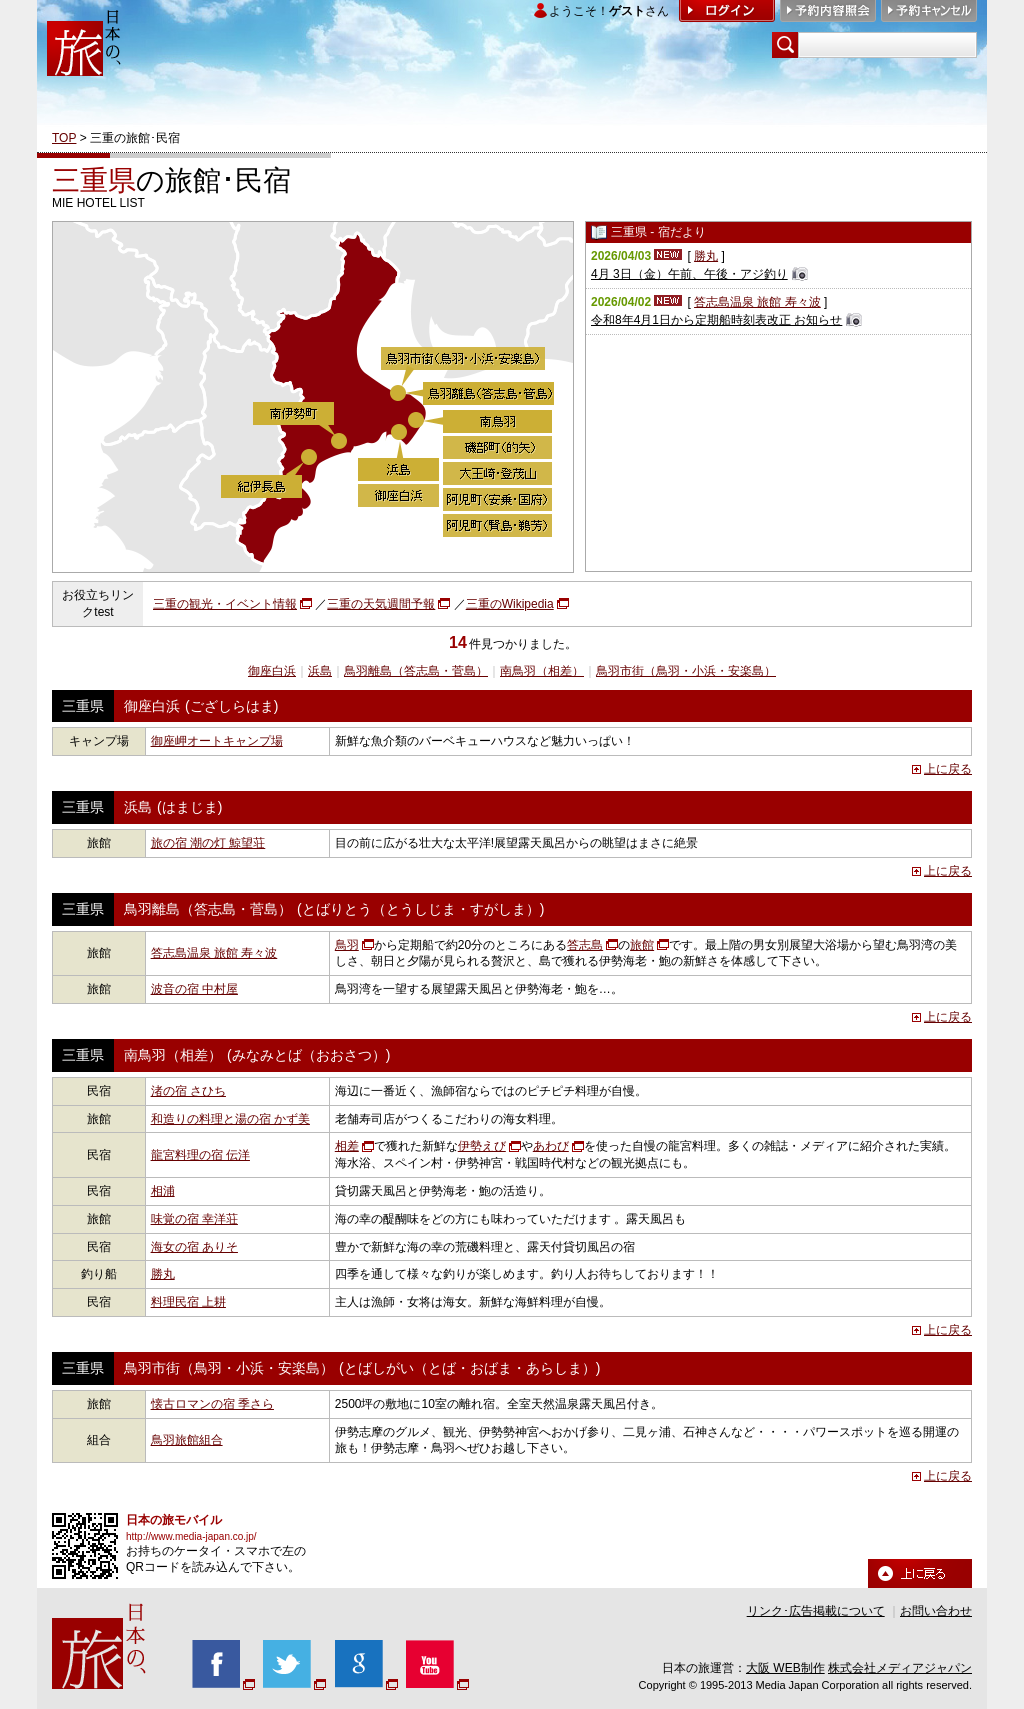 Image resolution: width=1024 pixels, height=1709 pixels. What do you see at coordinates (163, 1191) in the screenshot?
I see `相浦` at bounding box center [163, 1191].